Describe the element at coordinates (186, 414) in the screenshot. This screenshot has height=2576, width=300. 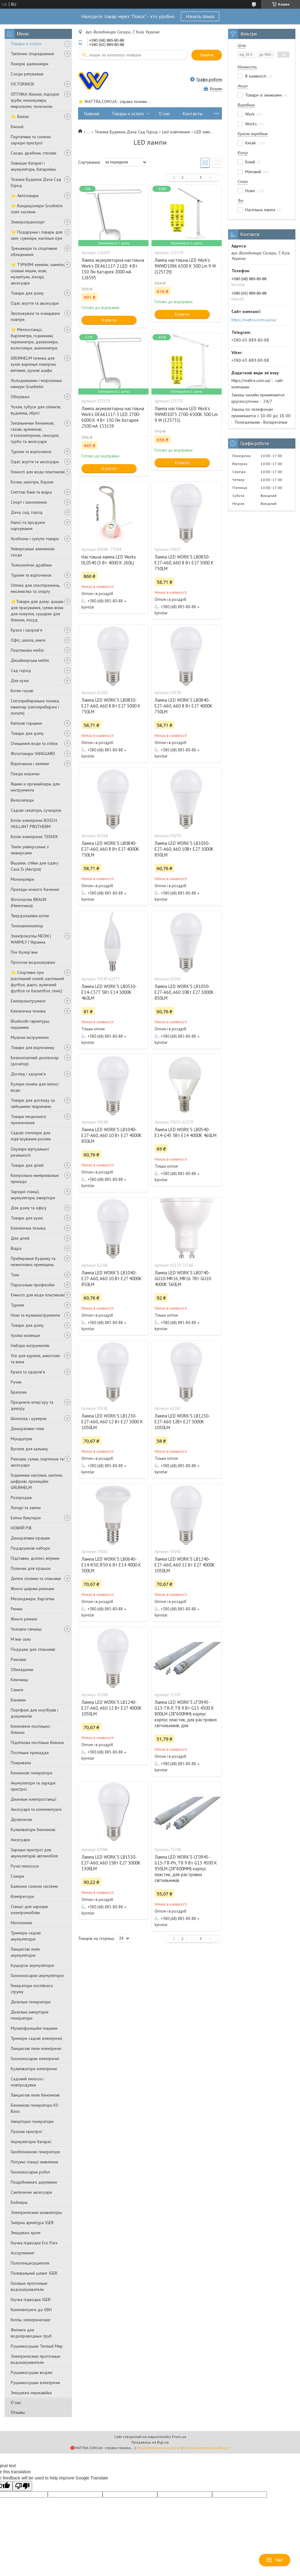
I see `Лампа настільна LED Work's 9WWD1073 2700-6500K 500 Lm 9 W (125731)` at that location.